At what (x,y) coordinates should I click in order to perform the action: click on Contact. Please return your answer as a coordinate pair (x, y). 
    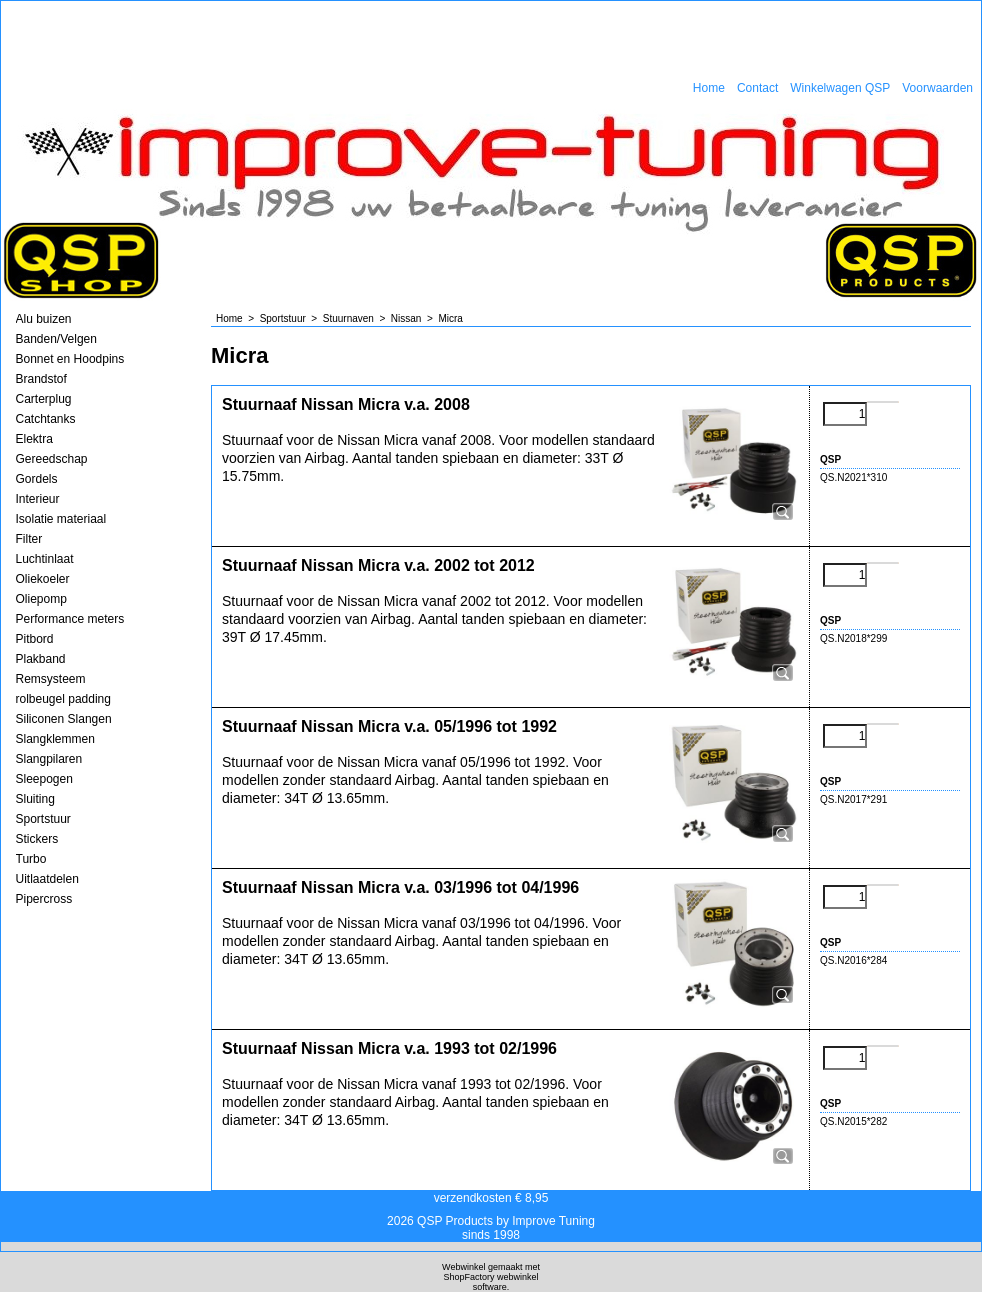
    Looking at the image, I should click on (757, 88).